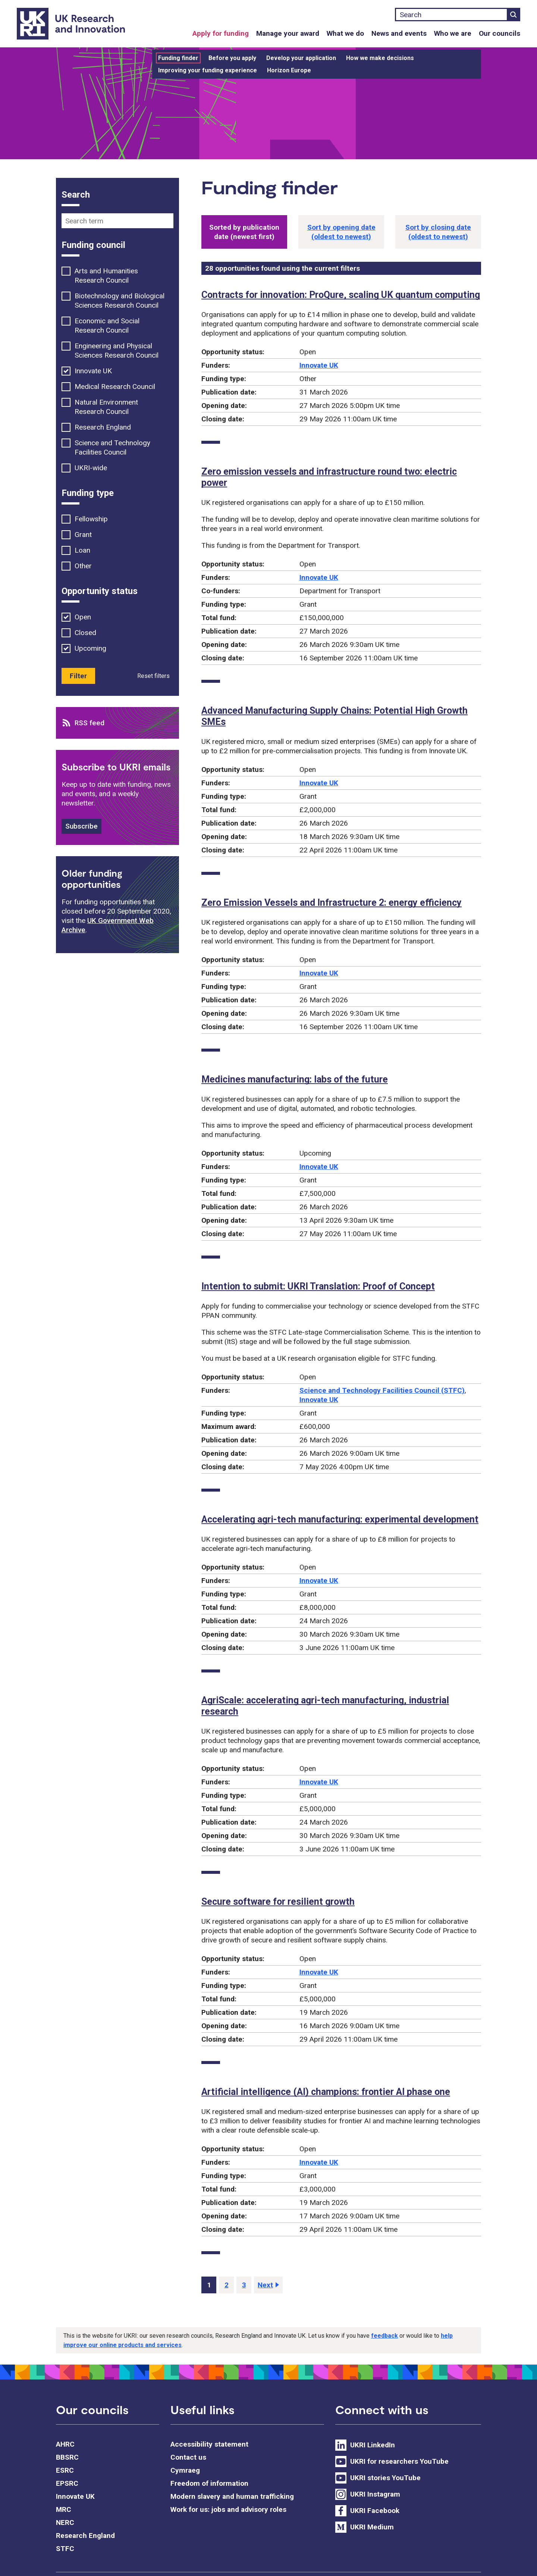  I want to click on Zero Emission Vessels and Infrastructure 2: energy efficiency, so click(331, 902).